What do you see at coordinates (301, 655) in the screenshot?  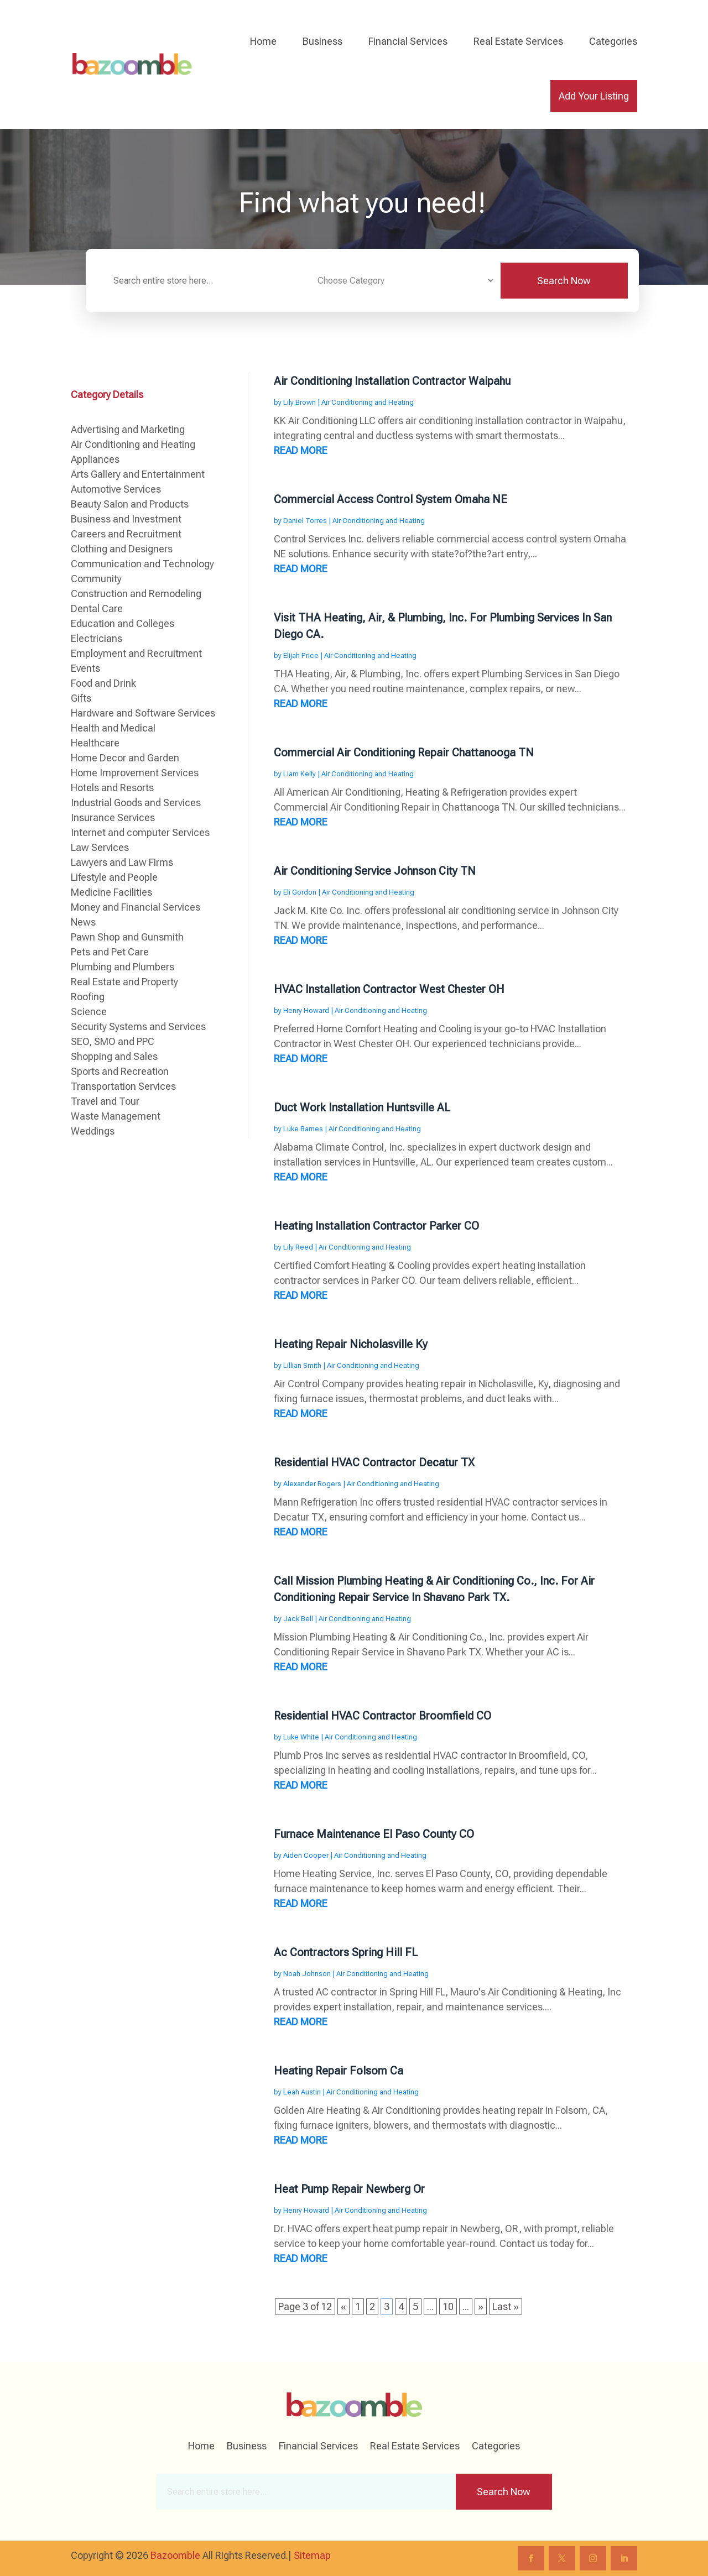 I see `Elijah Price` at bounding box center [301, 655].